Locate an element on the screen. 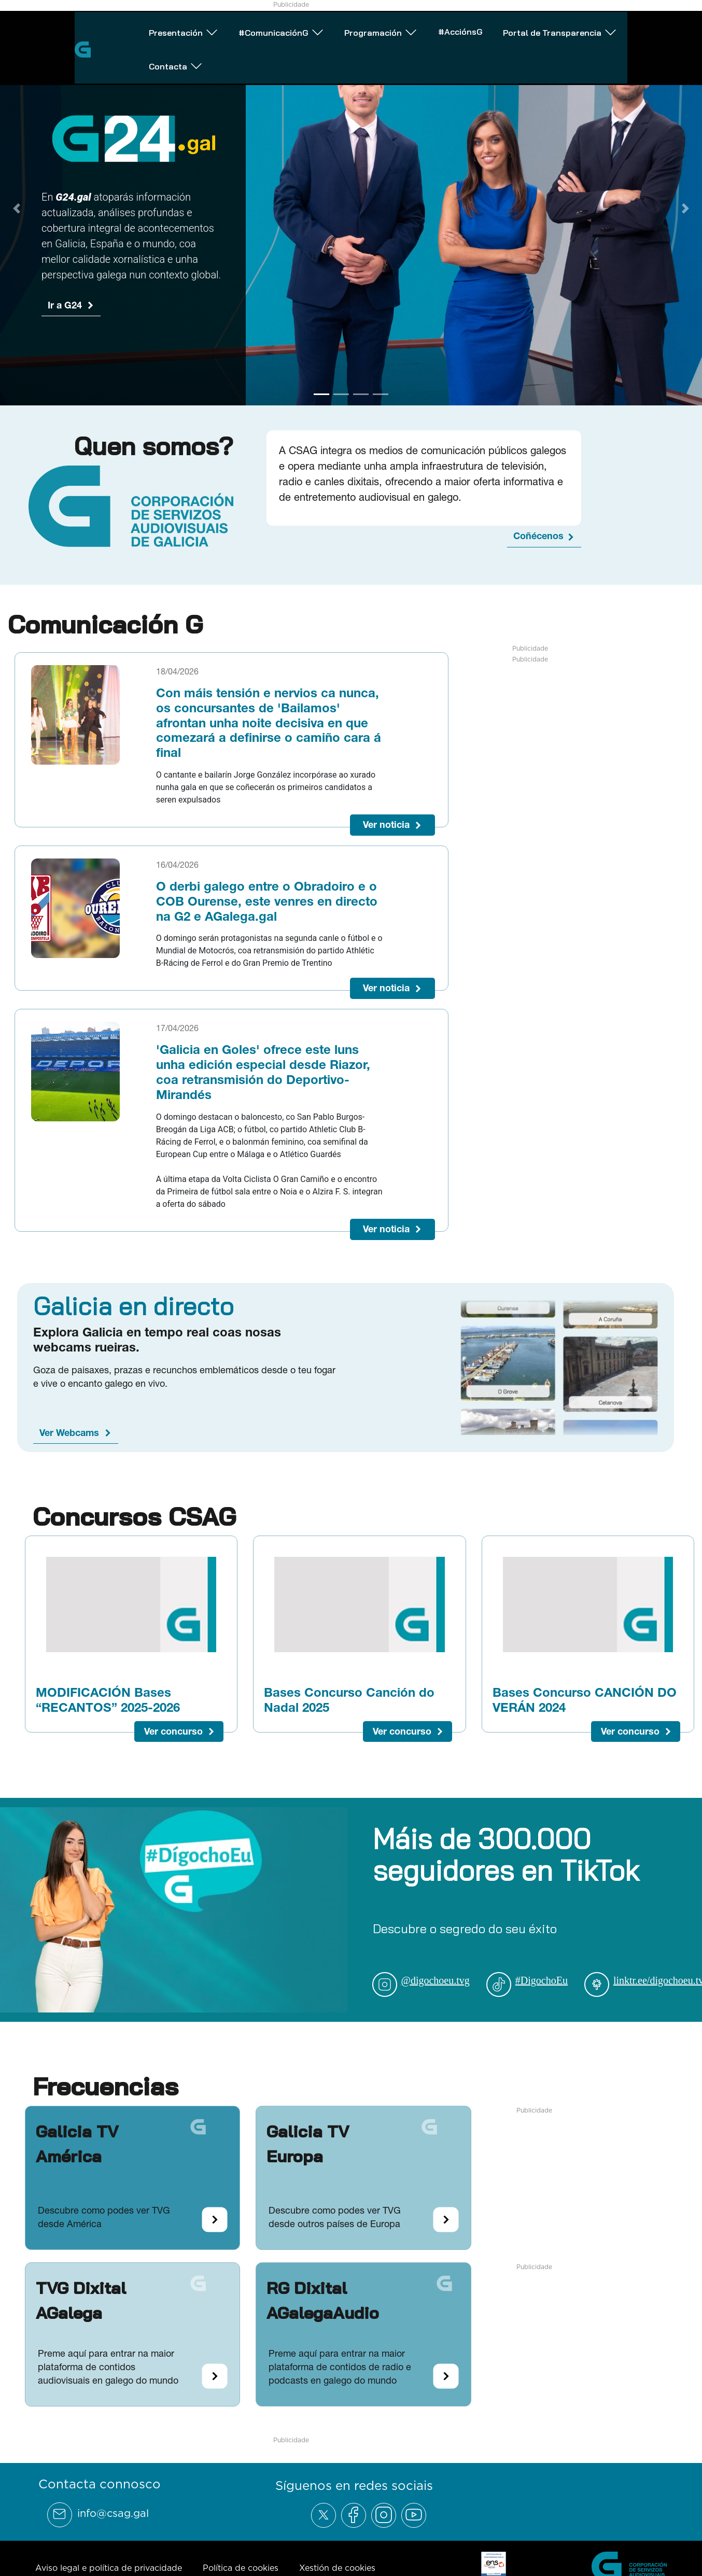 Image resolution: width=702 pixels, height=2576 pixels. info@csag.gal is located at coordinates (113, 2513).